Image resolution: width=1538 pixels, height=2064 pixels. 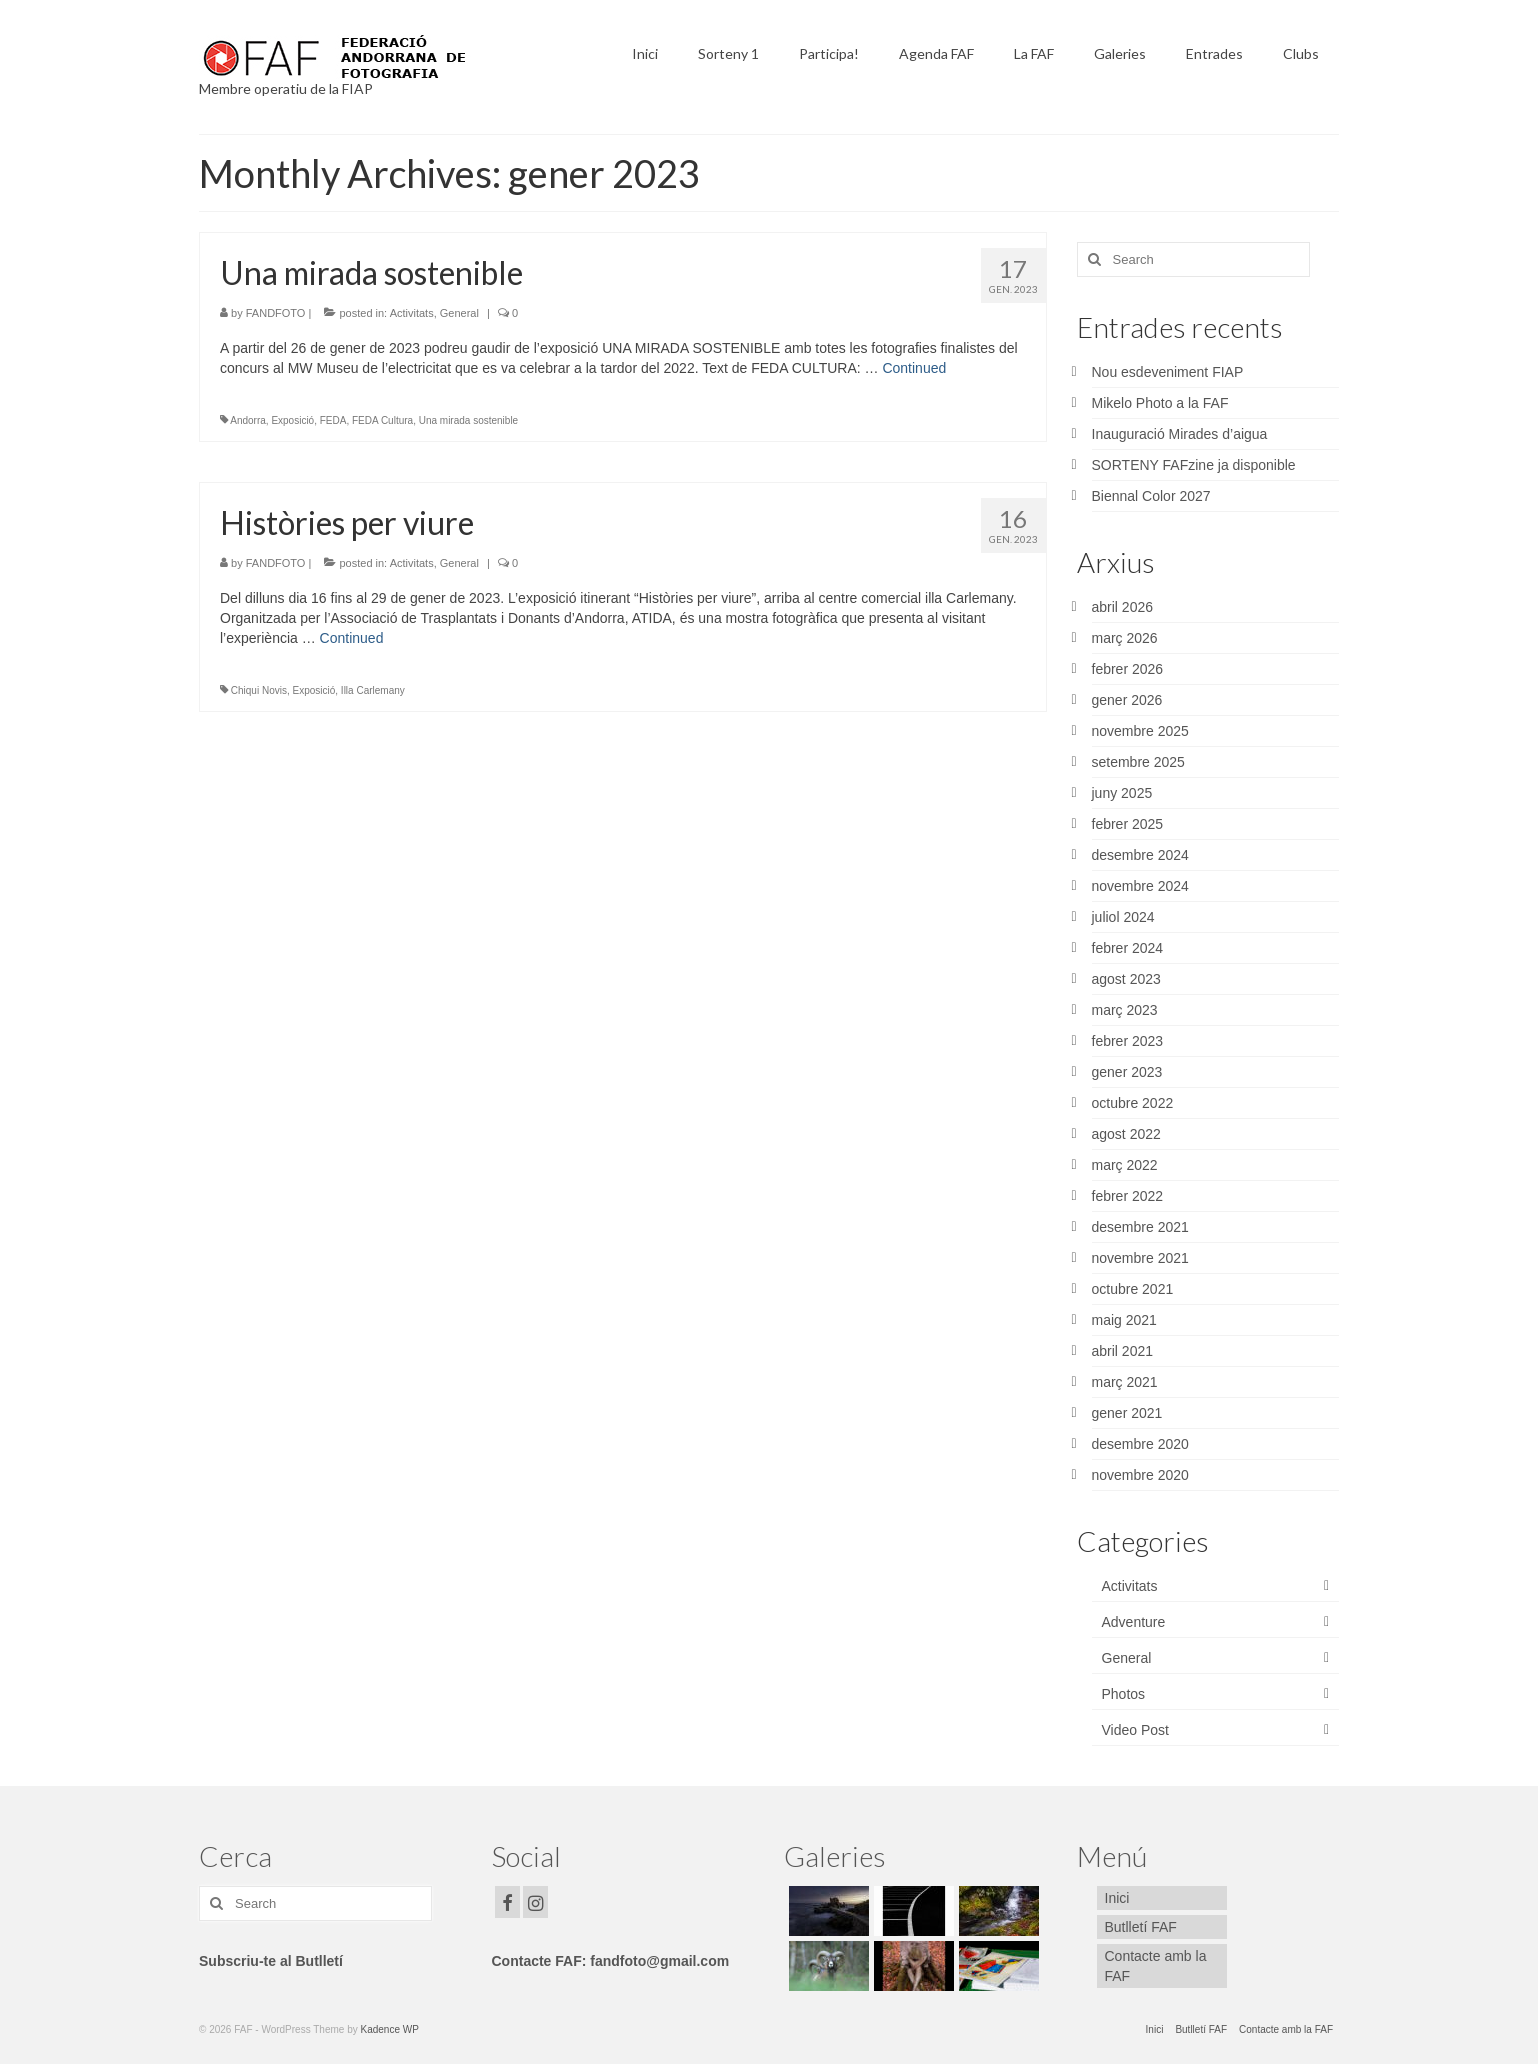 I want to click on desembre 2020, so click(x=1140, y=1444).